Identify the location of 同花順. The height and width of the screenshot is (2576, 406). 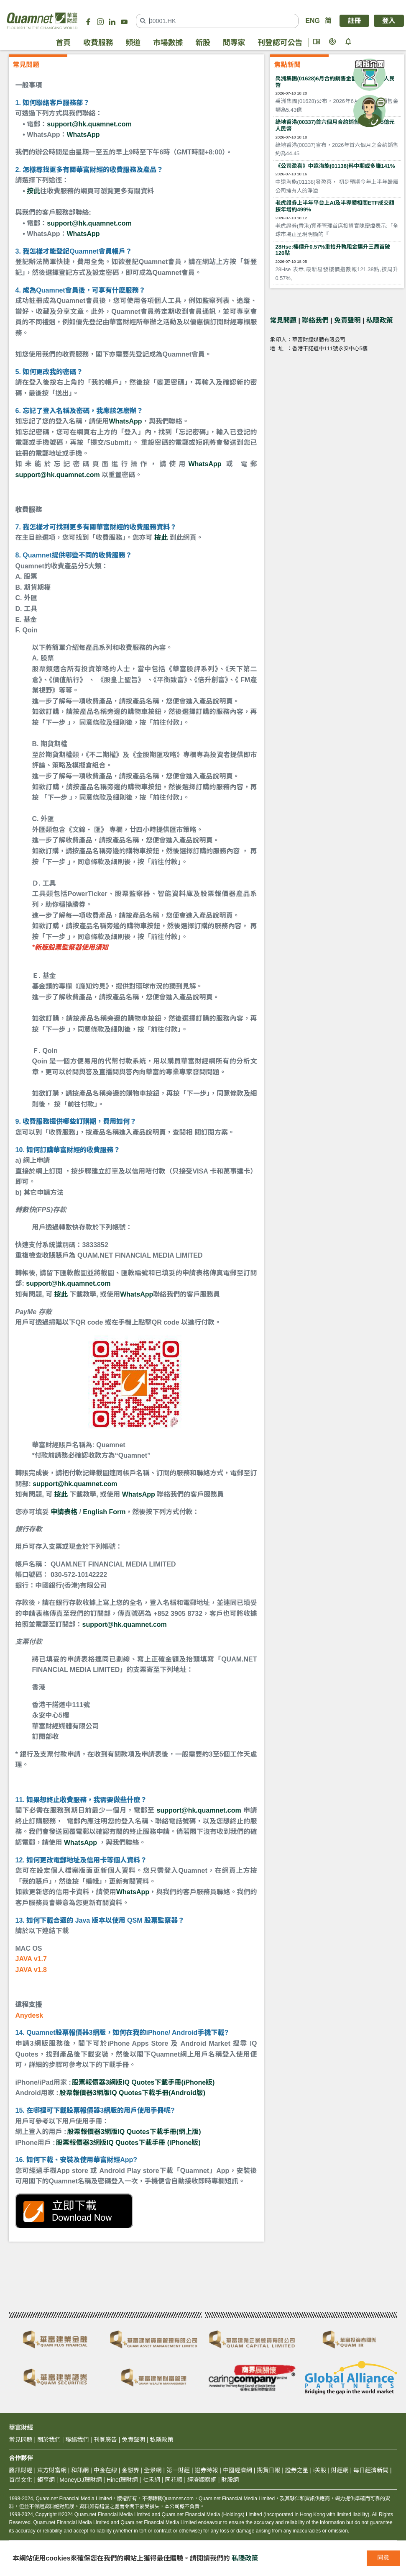
(173, 2479).